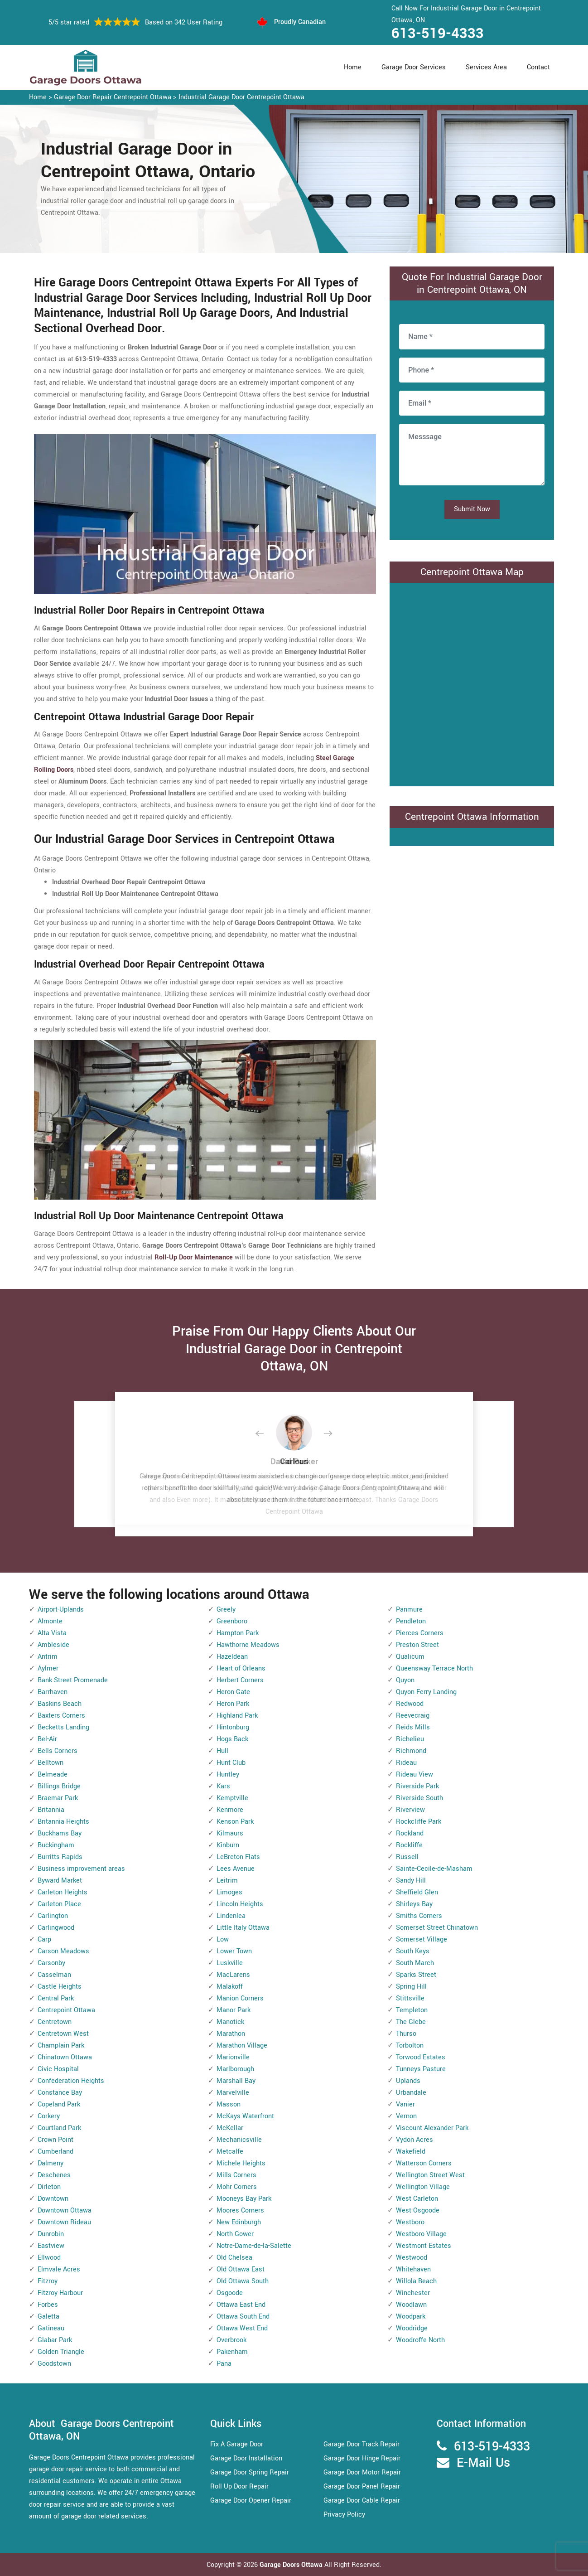  What do you see at coordinates (241, 1668) in the screenshot?
I see `Heart of Orleans` at bounding box center [241, 1668].